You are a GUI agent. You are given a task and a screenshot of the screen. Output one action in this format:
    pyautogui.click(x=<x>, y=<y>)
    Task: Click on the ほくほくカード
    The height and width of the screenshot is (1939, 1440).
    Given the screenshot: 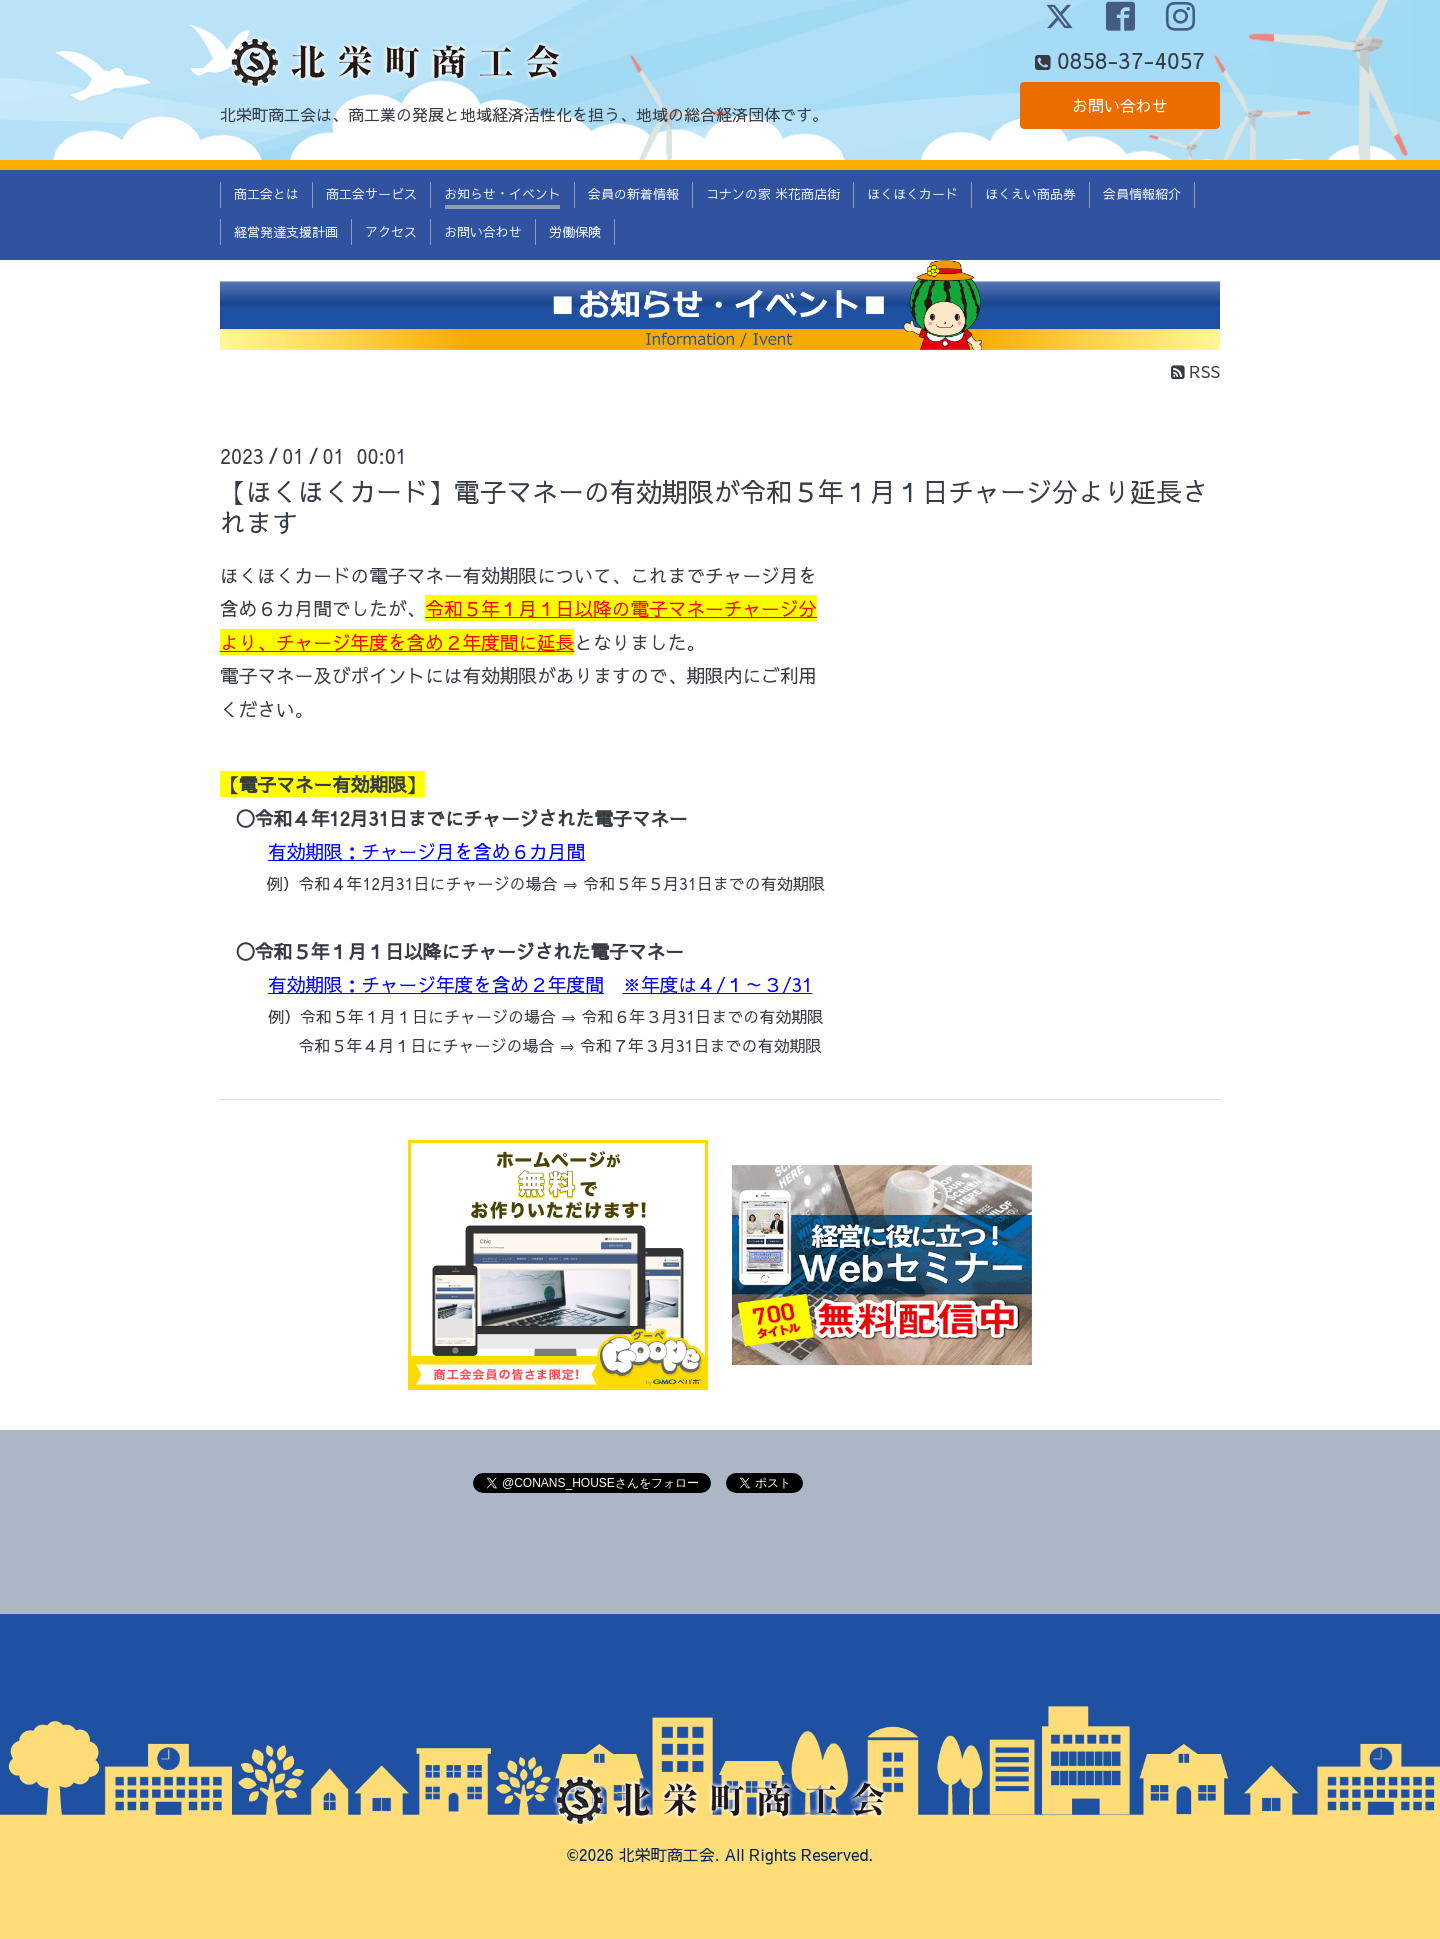 What is the action you would take?
    pyautogui.click(x=912, y=194)
    